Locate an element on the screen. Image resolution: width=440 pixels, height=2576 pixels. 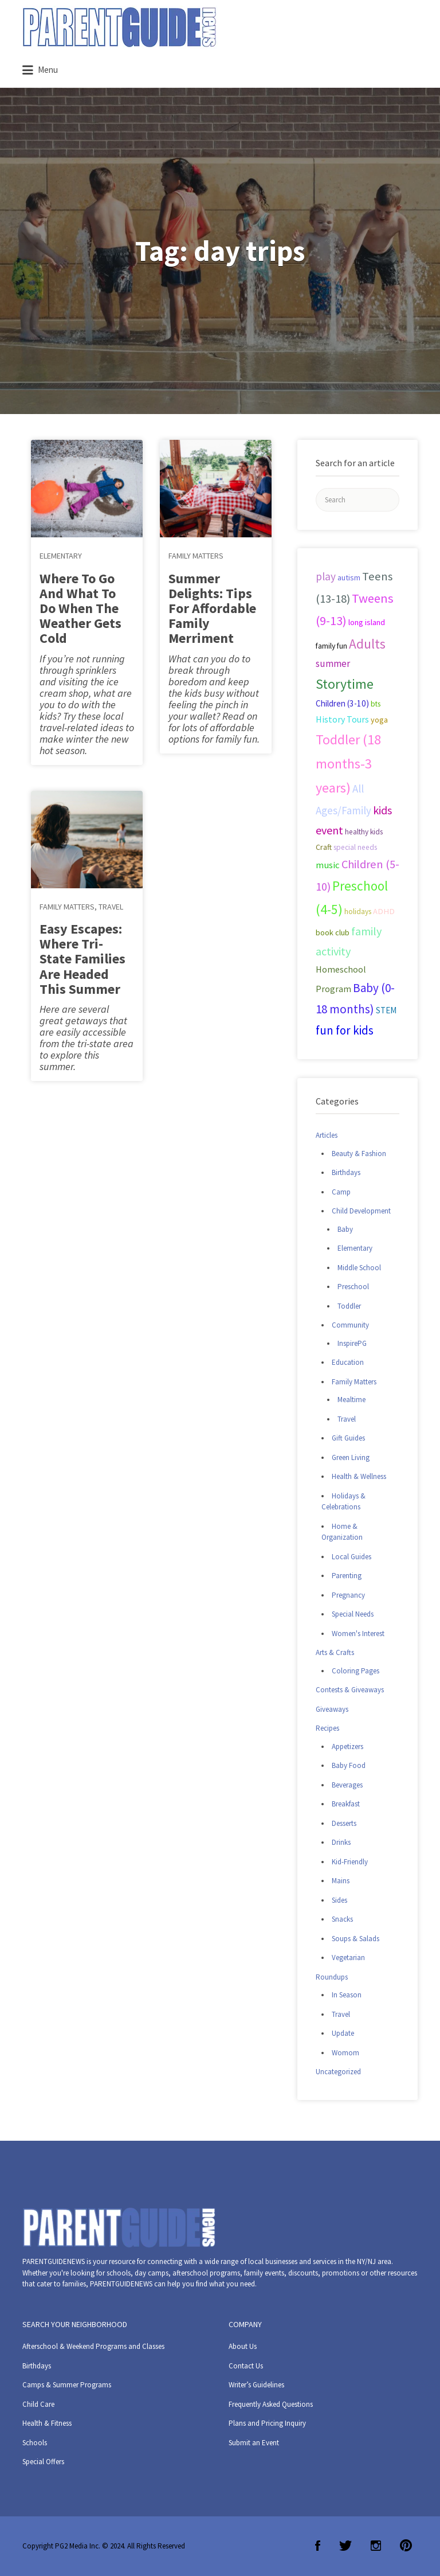
In Season is located at coordinates (347, 1995).